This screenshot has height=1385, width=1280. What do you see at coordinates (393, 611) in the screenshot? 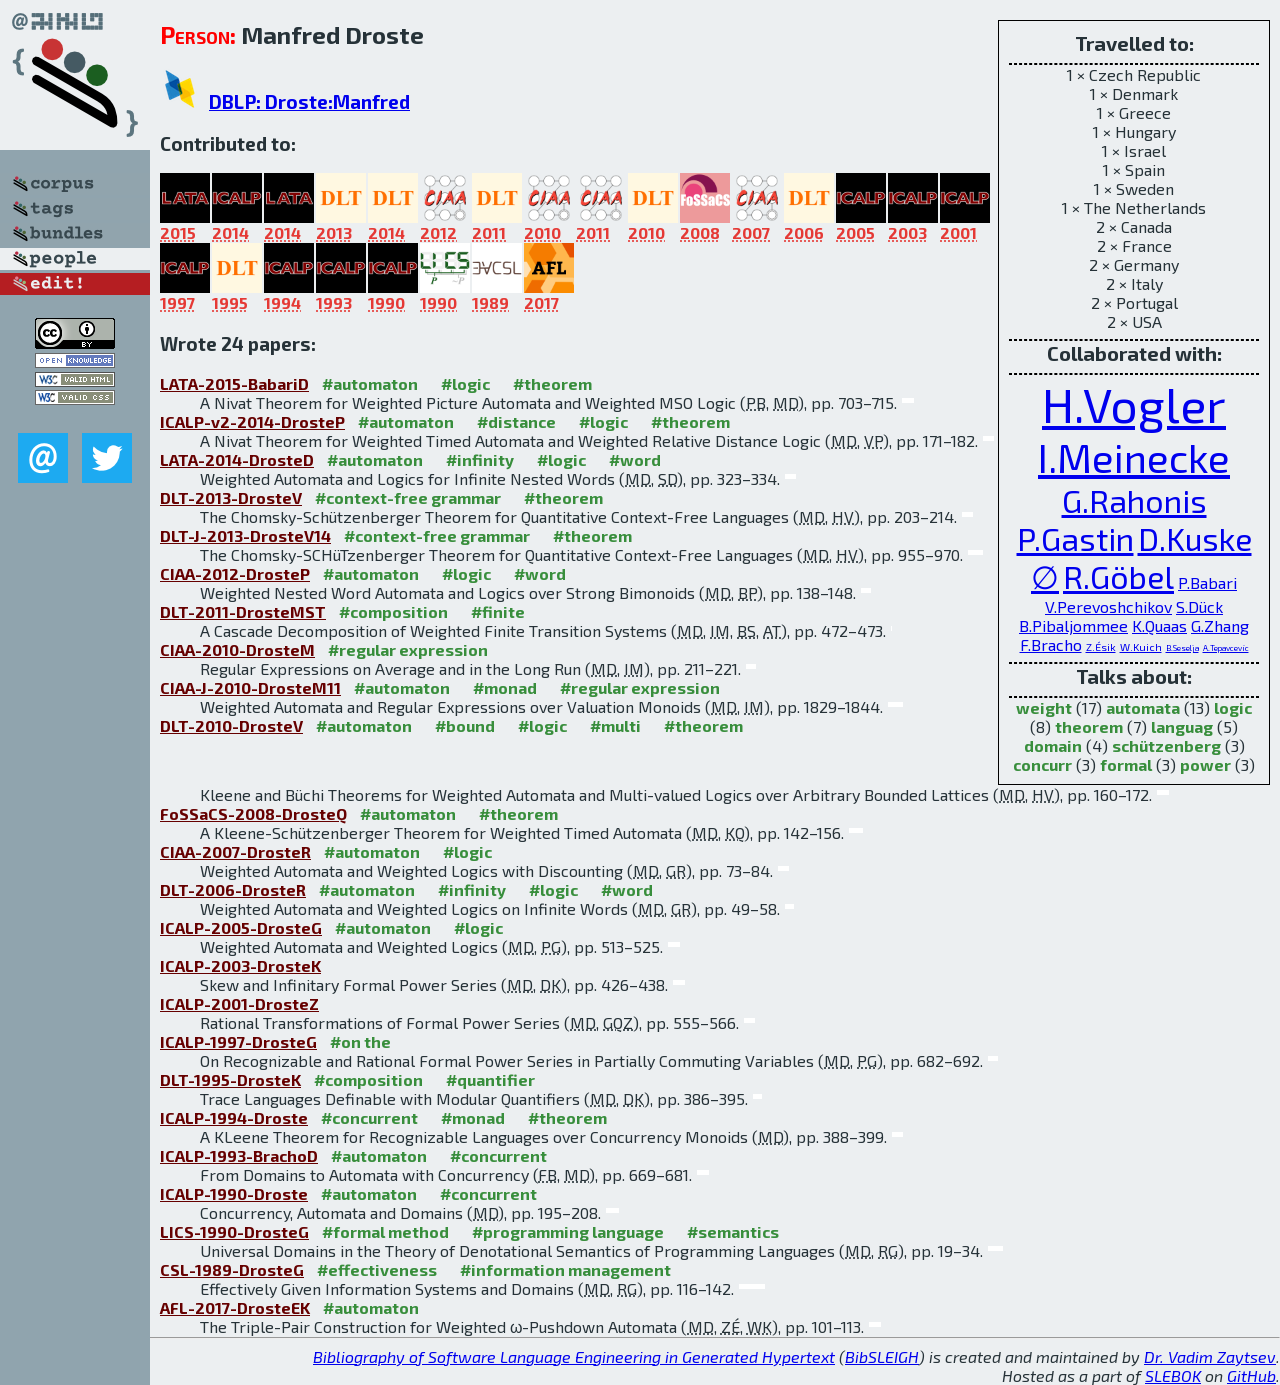
I see `#composition` at bounding box center [393, 611].